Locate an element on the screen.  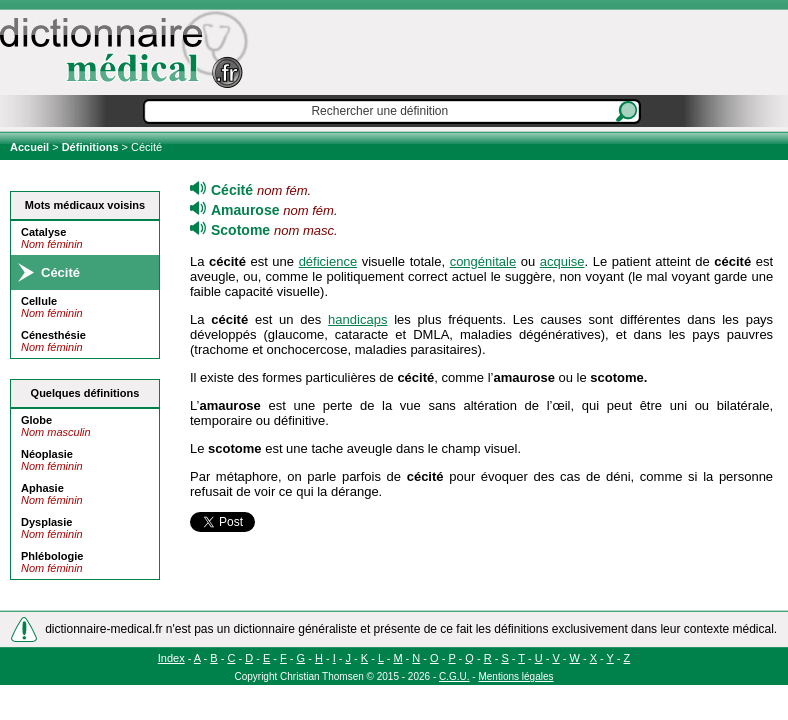
Accueil is located at coordinates (31, 147).